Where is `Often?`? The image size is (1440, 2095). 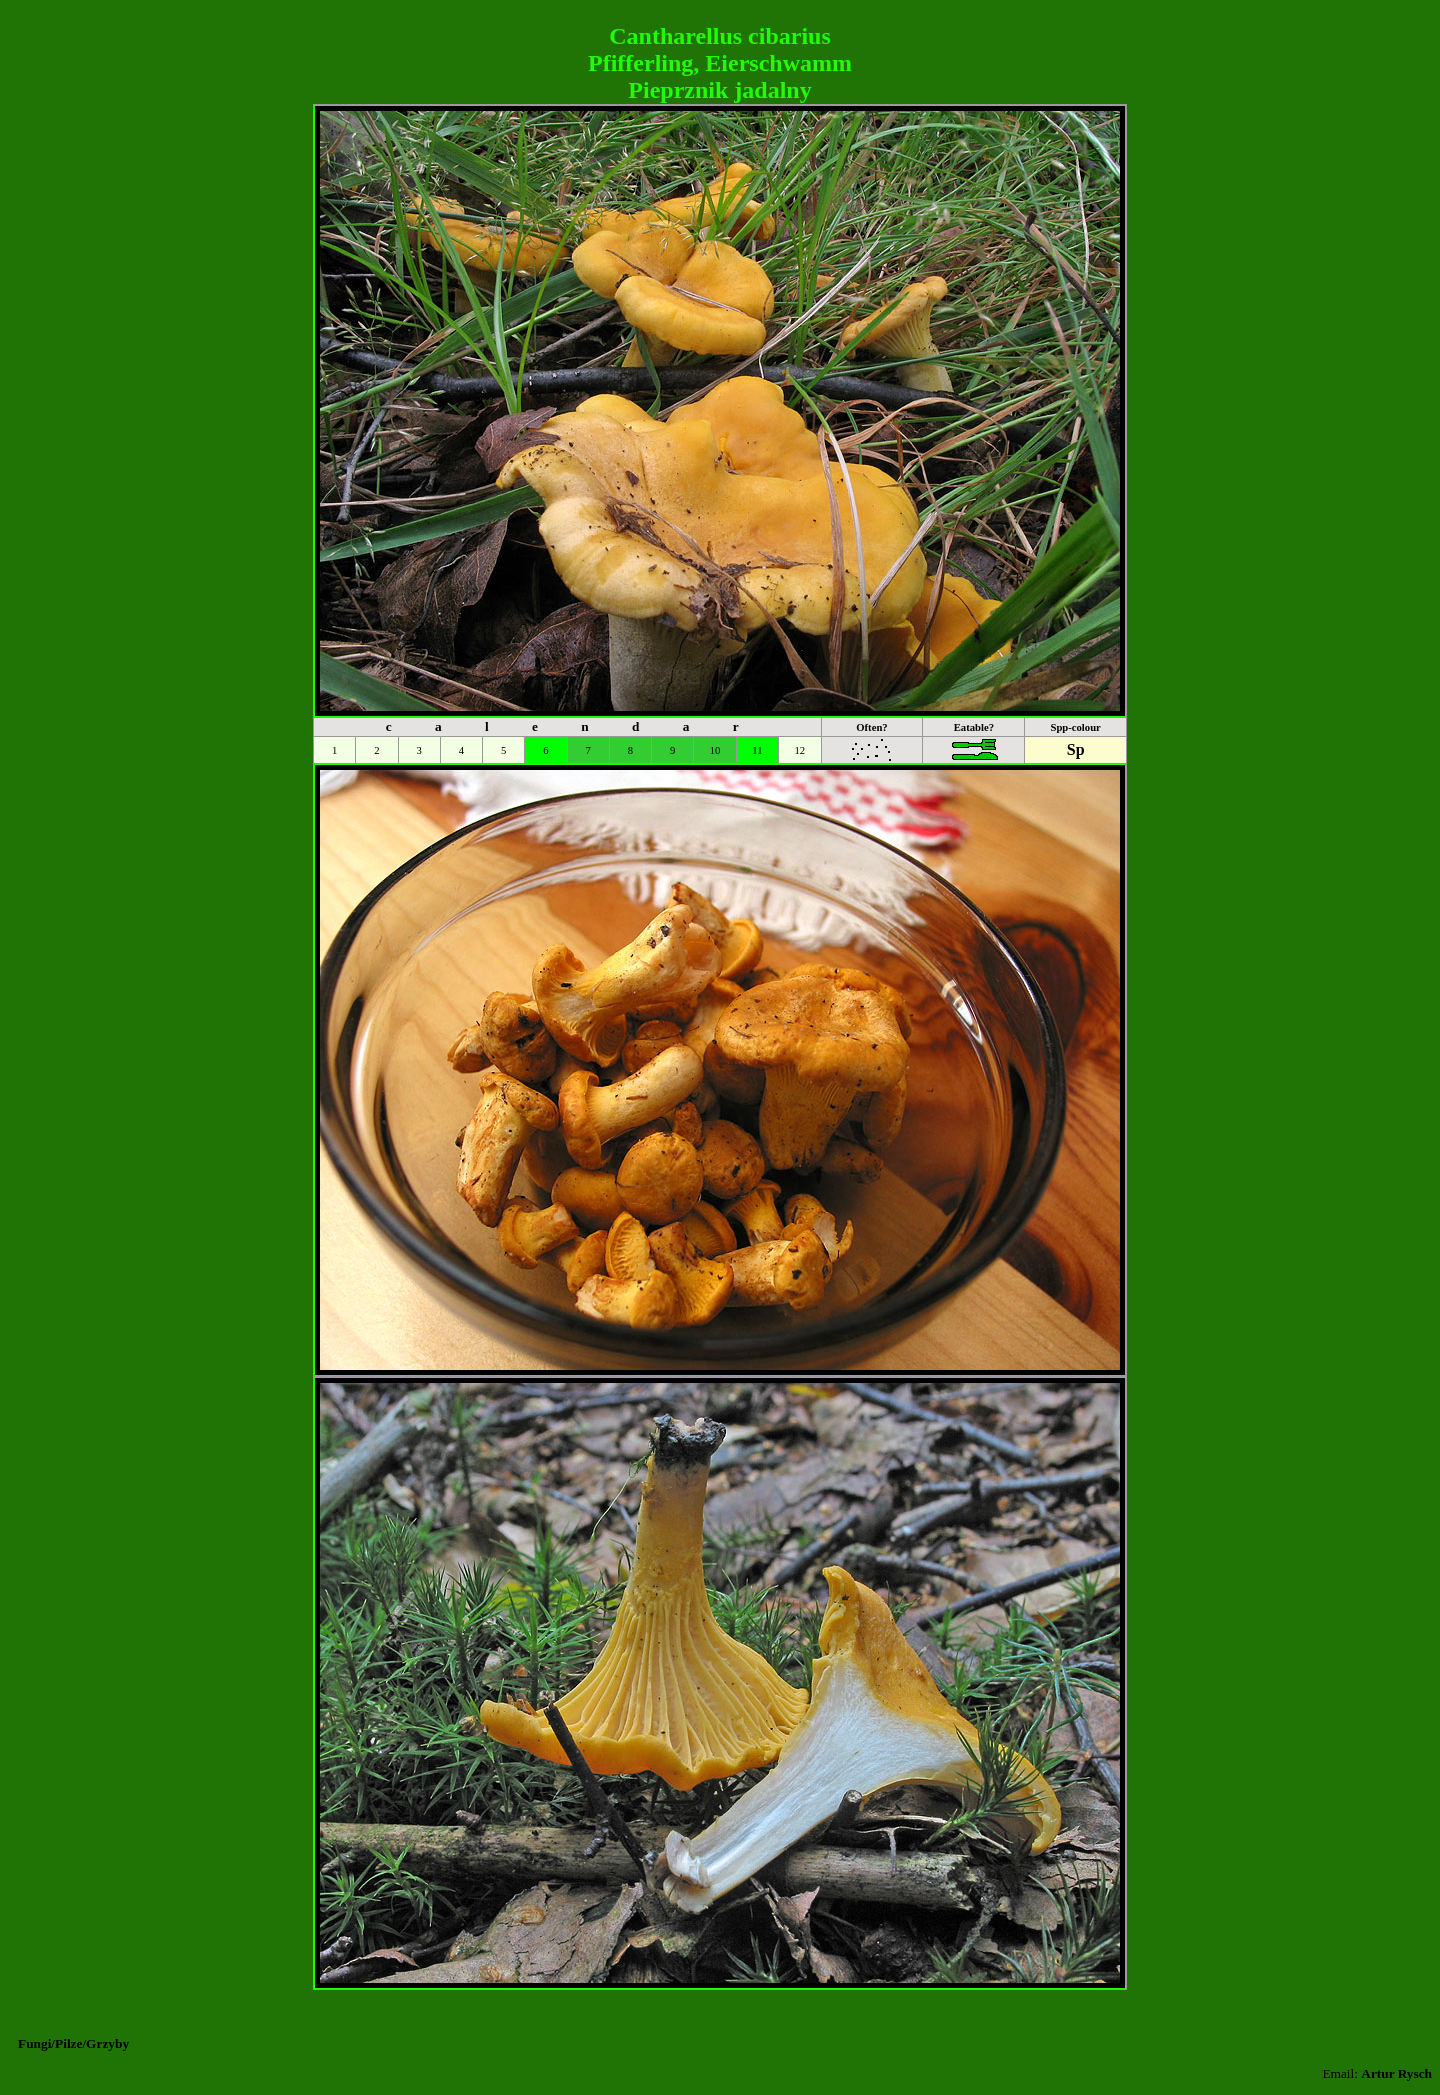 Often? is located at coordinates (871, 727).